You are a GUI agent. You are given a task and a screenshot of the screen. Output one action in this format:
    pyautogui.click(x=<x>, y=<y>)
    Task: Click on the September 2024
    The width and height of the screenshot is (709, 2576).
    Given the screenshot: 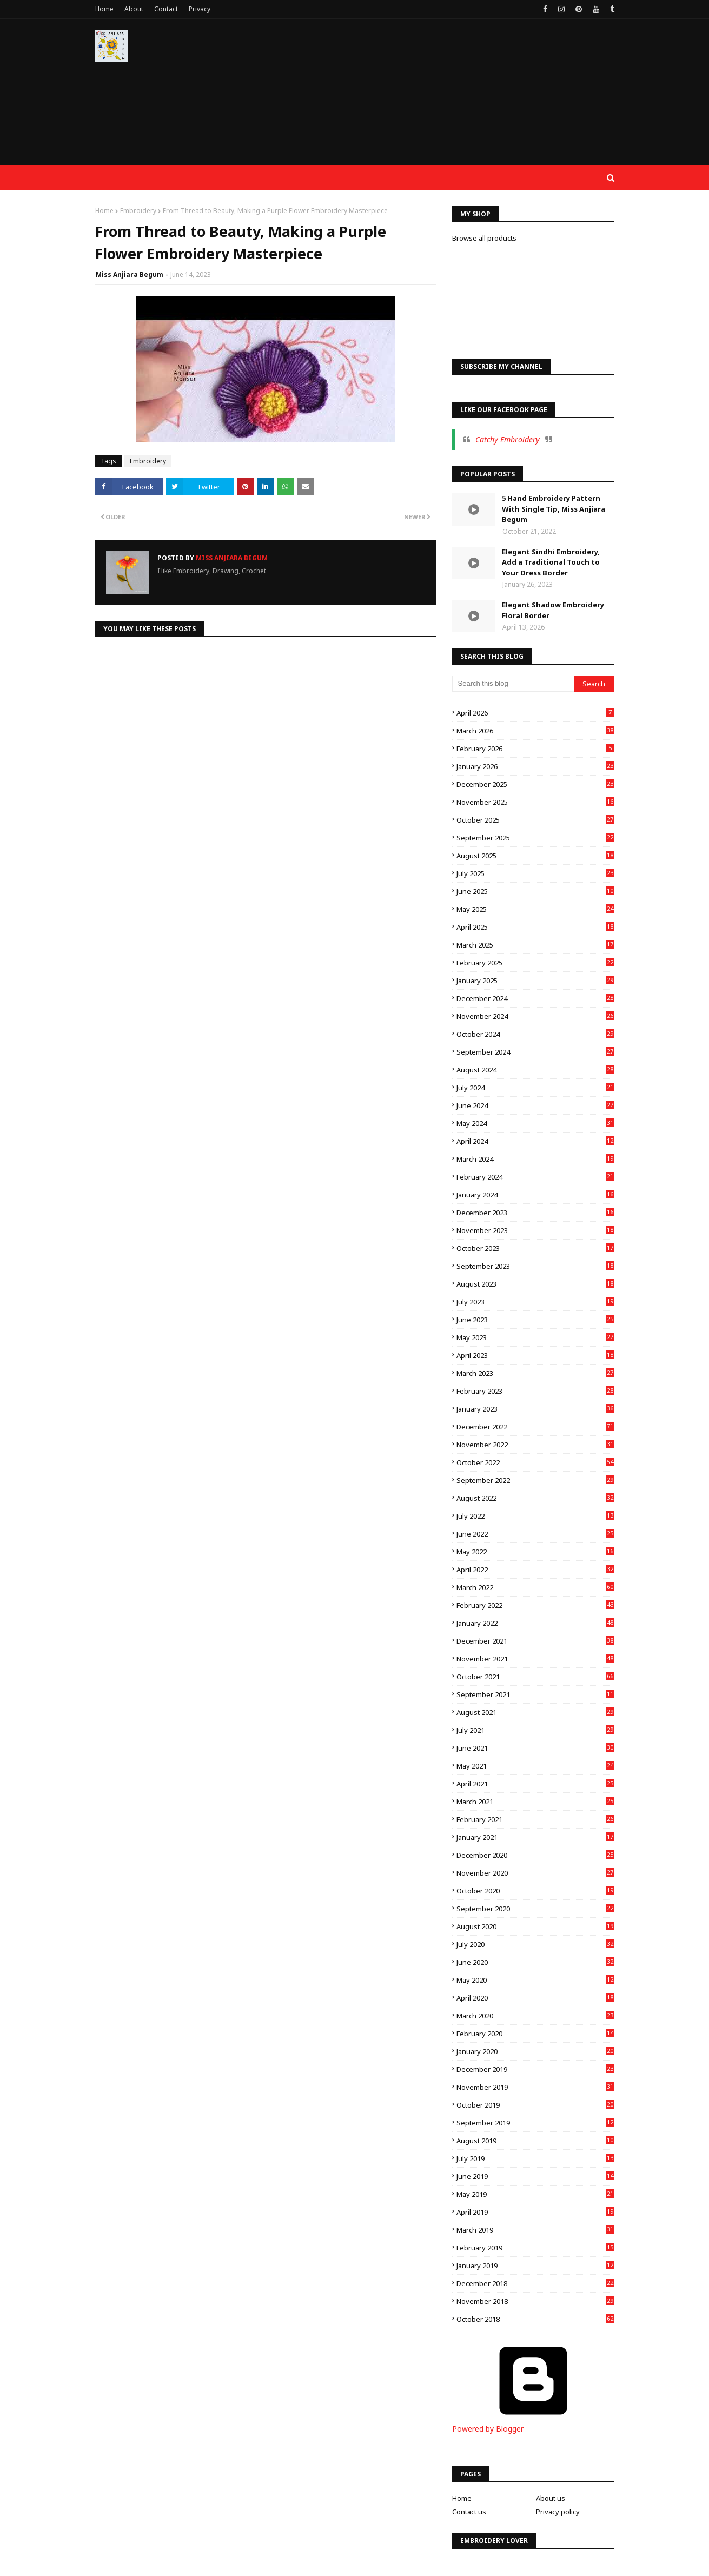 What is the action you would take?
    pyautogui.click(x=535, y=1052)
    